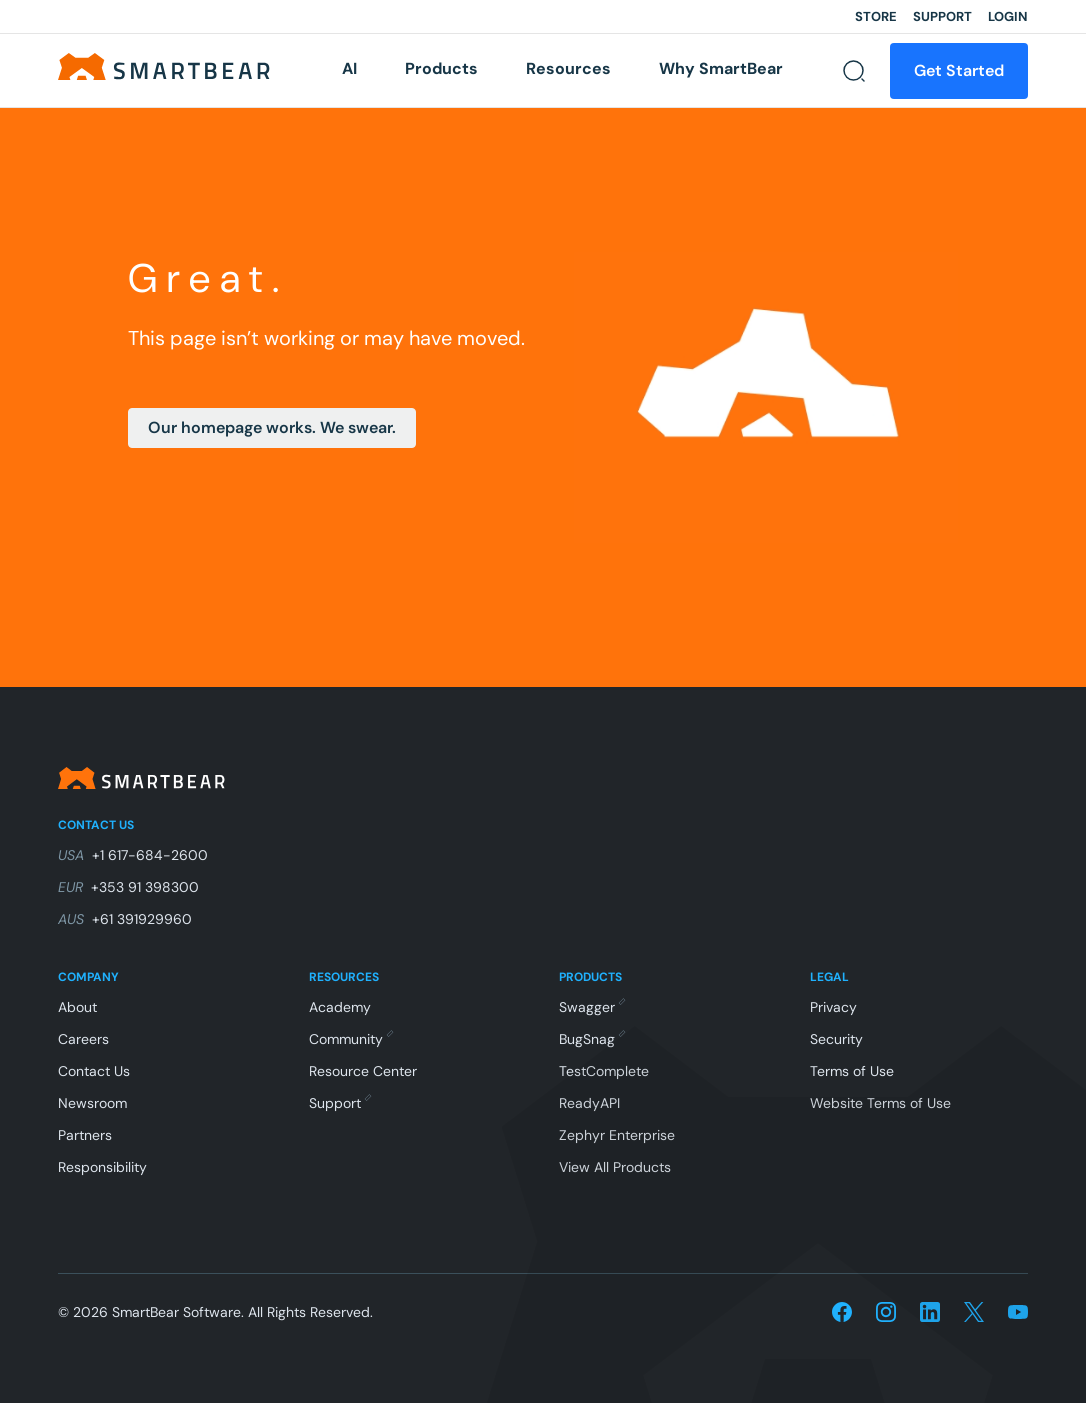 This screenshot has width=1086, height=1403. What do you see at coordinates (94, 1071) in the screenshot?
I see `Contact Us` at bounding box center [94, 1071].